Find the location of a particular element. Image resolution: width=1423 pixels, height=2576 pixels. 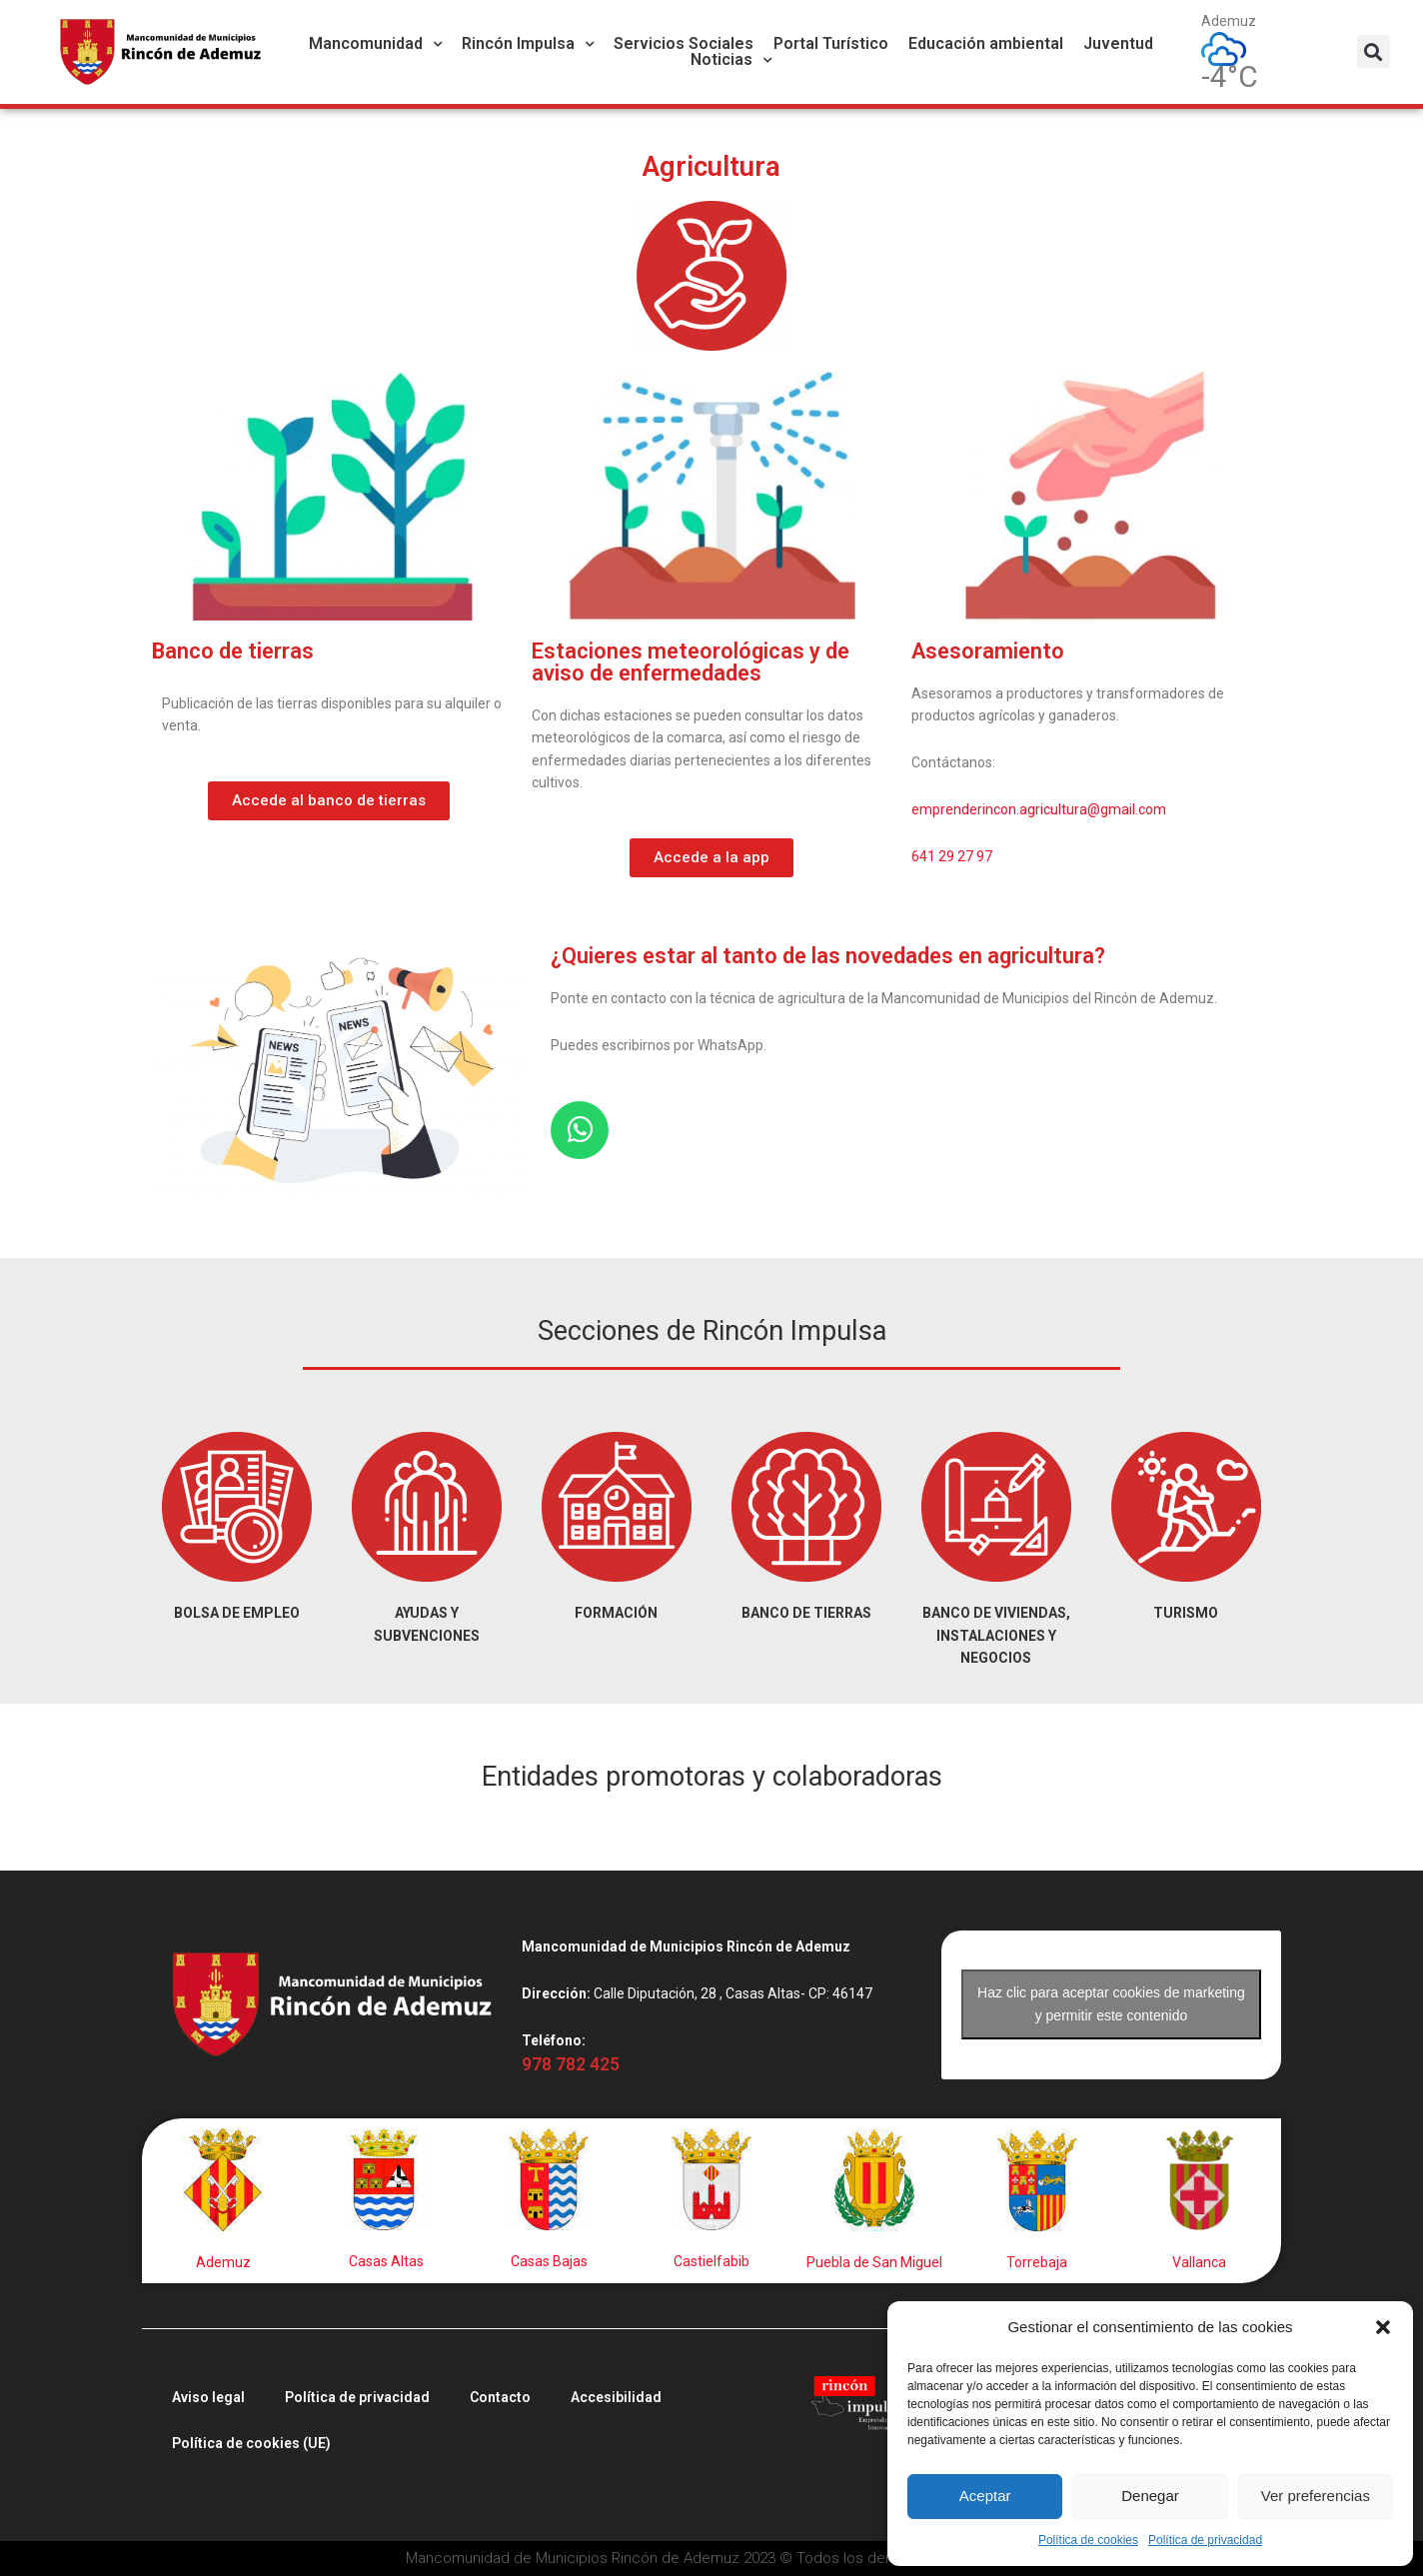

Educación ambiental is located at coordinates (985, 44).